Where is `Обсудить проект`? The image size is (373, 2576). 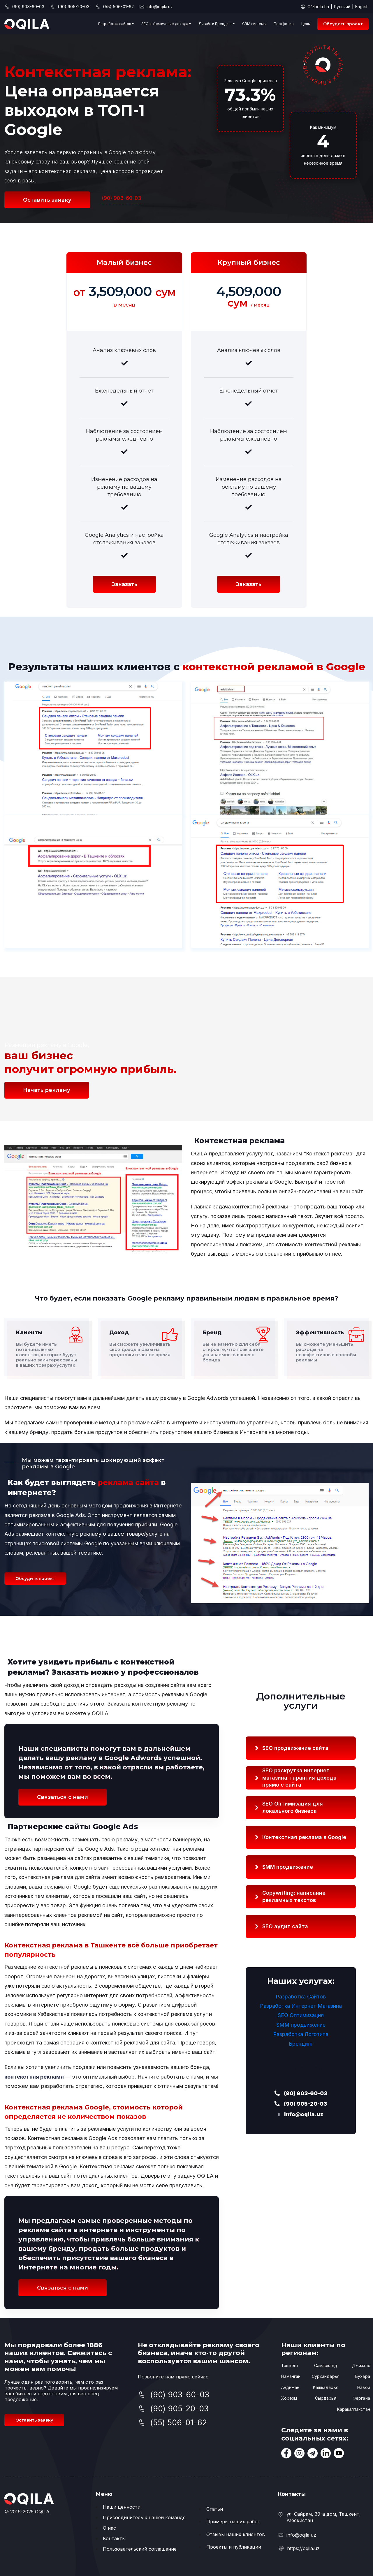
Обсудить проект is located at coordinates (343, 24).